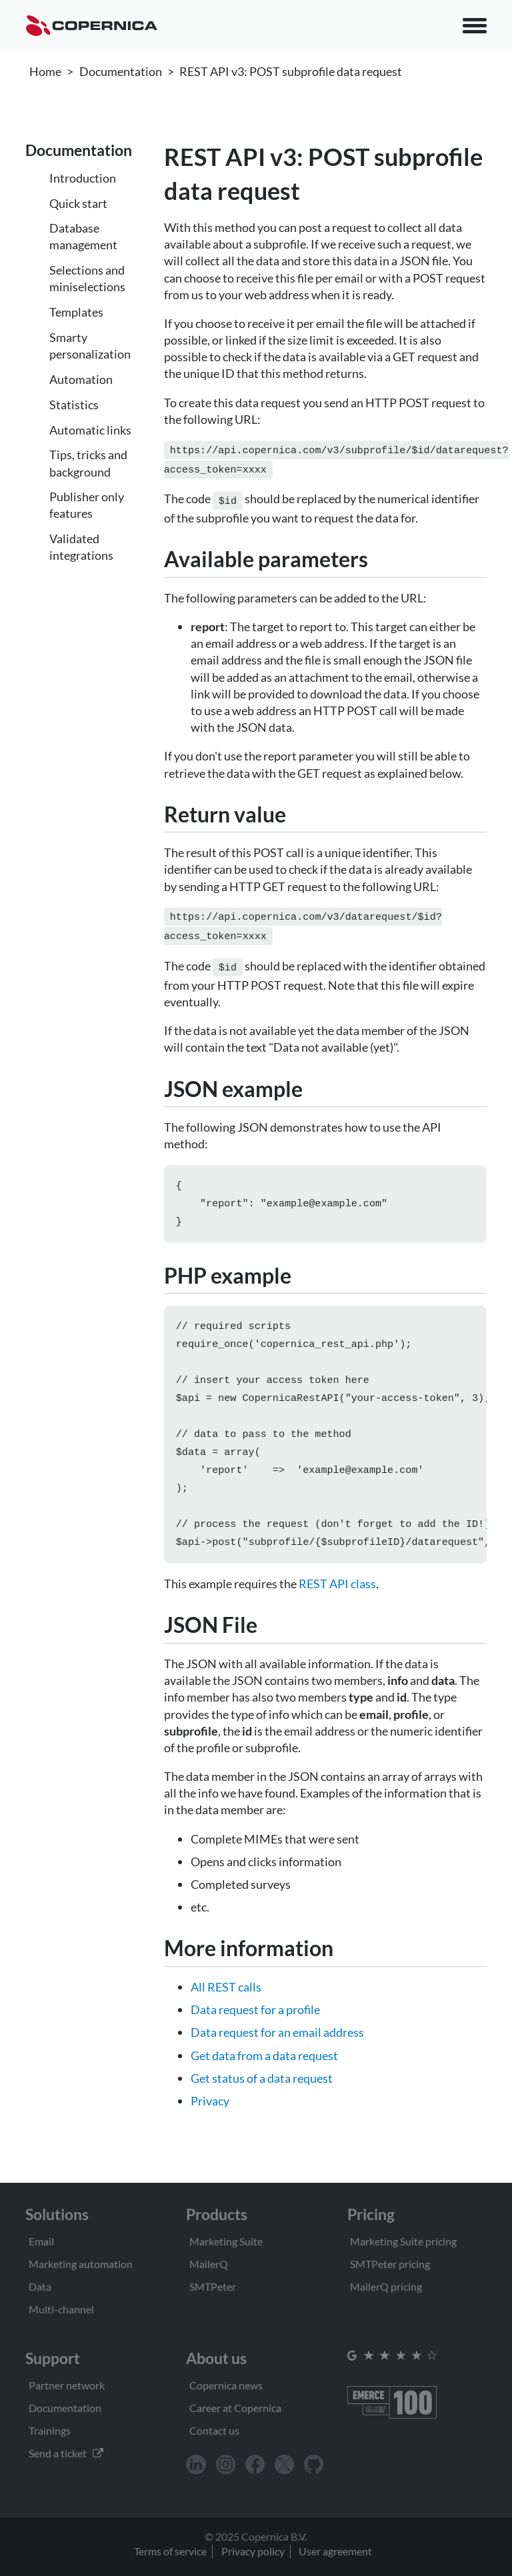  I want to click on Data, so click(40, 2286).